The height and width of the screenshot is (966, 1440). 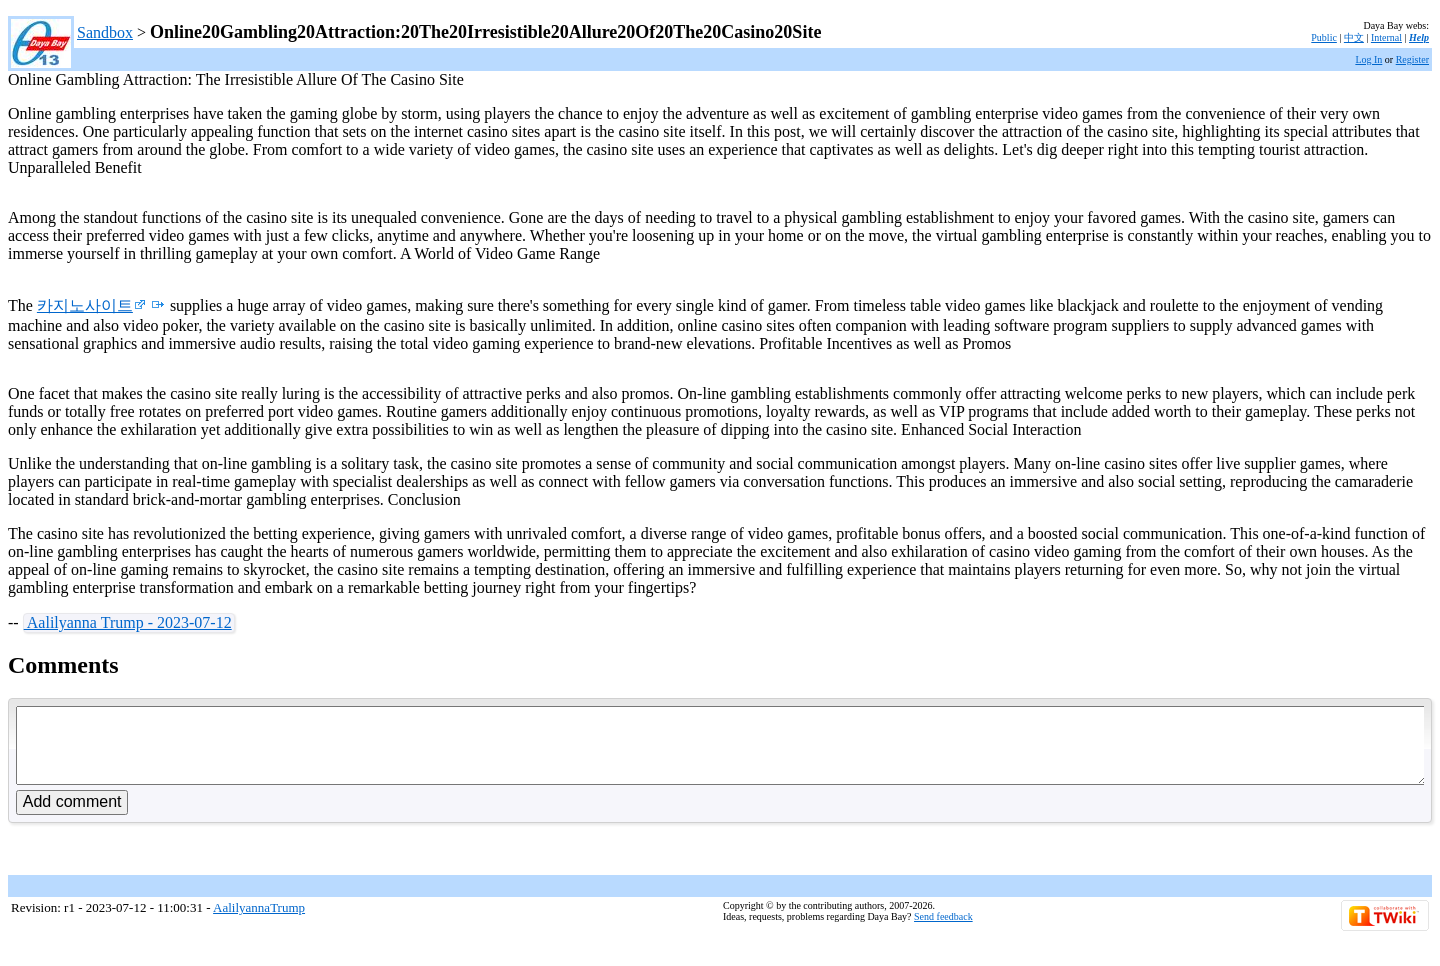 What do you see at coordinates (91, 305) in the screenshot?
I see `카지노사이트` at bounding box center [91, 305].